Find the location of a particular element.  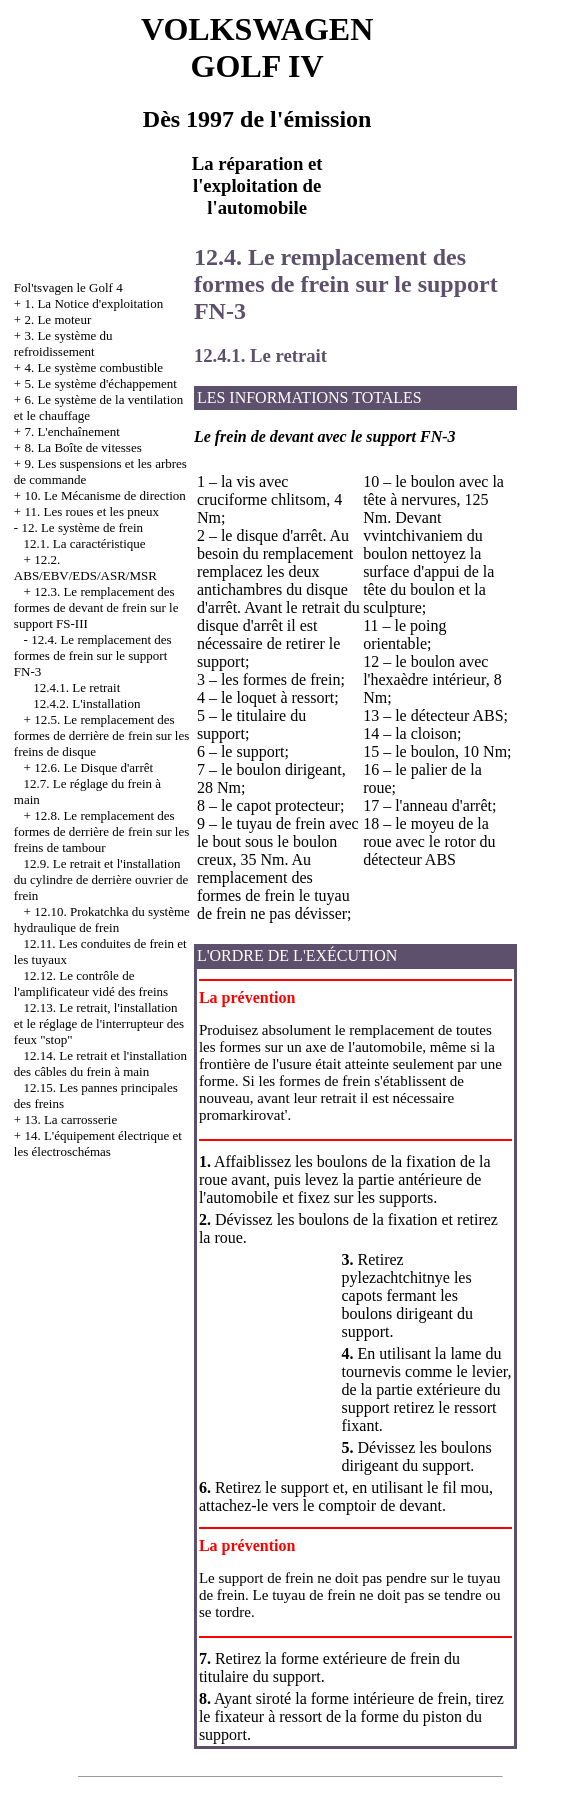

8. La Boîte de vitesses is located at coordinates (82, 447).